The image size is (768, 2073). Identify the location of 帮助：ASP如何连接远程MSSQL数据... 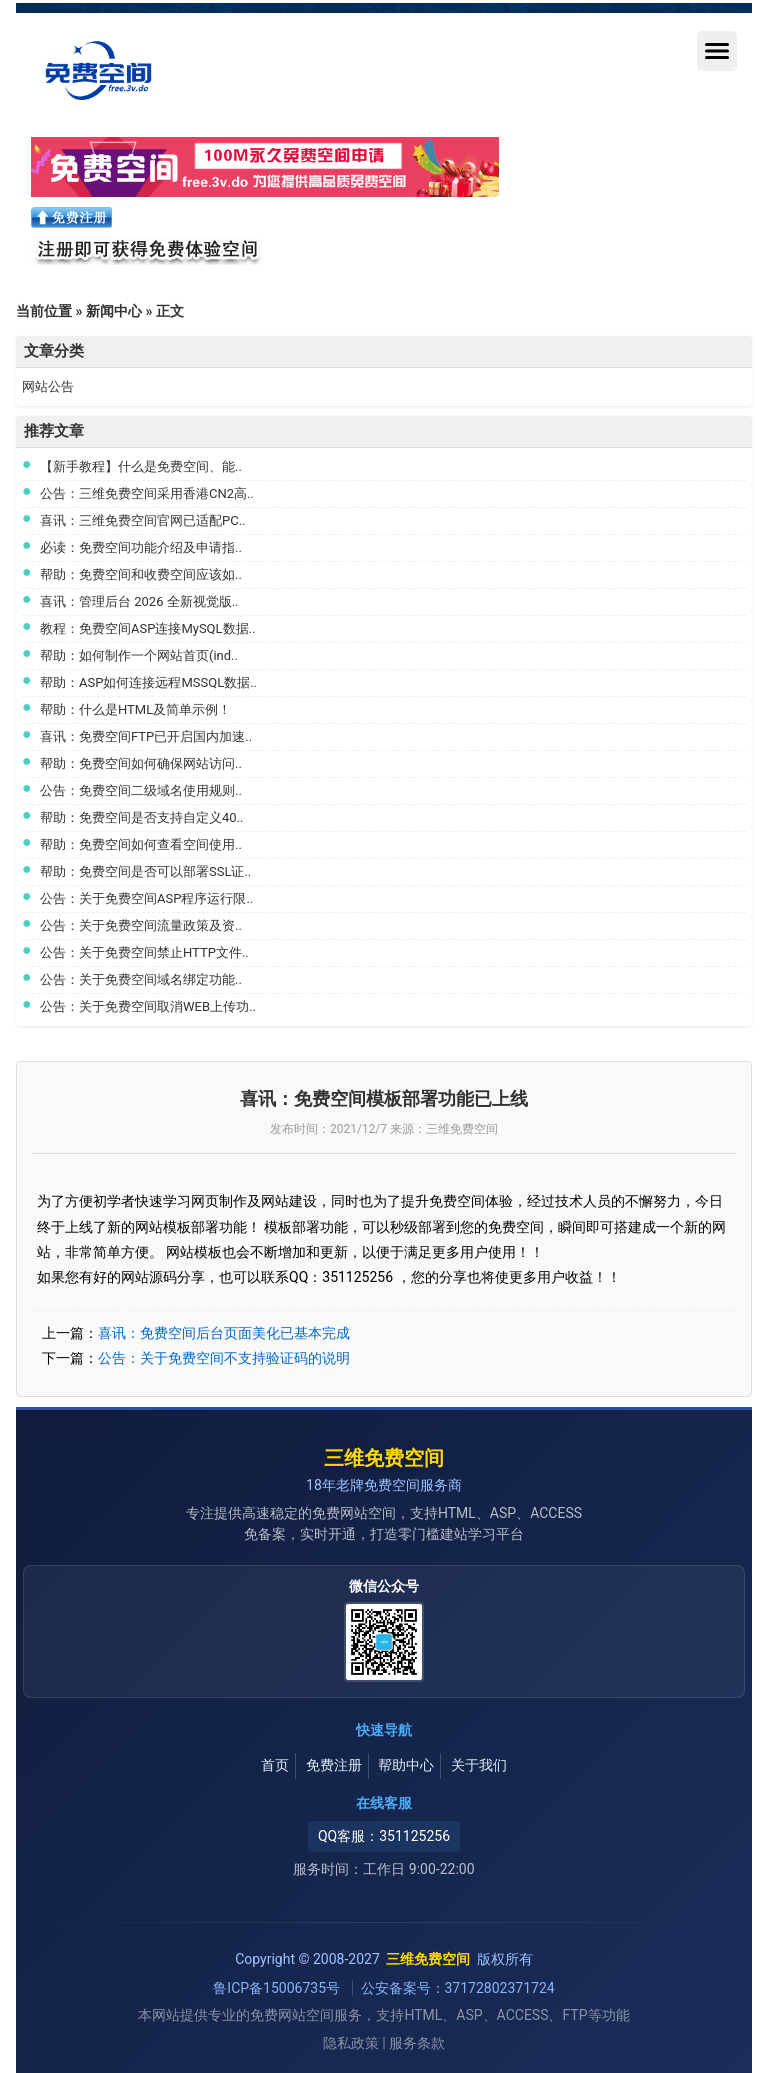
(148, 682).